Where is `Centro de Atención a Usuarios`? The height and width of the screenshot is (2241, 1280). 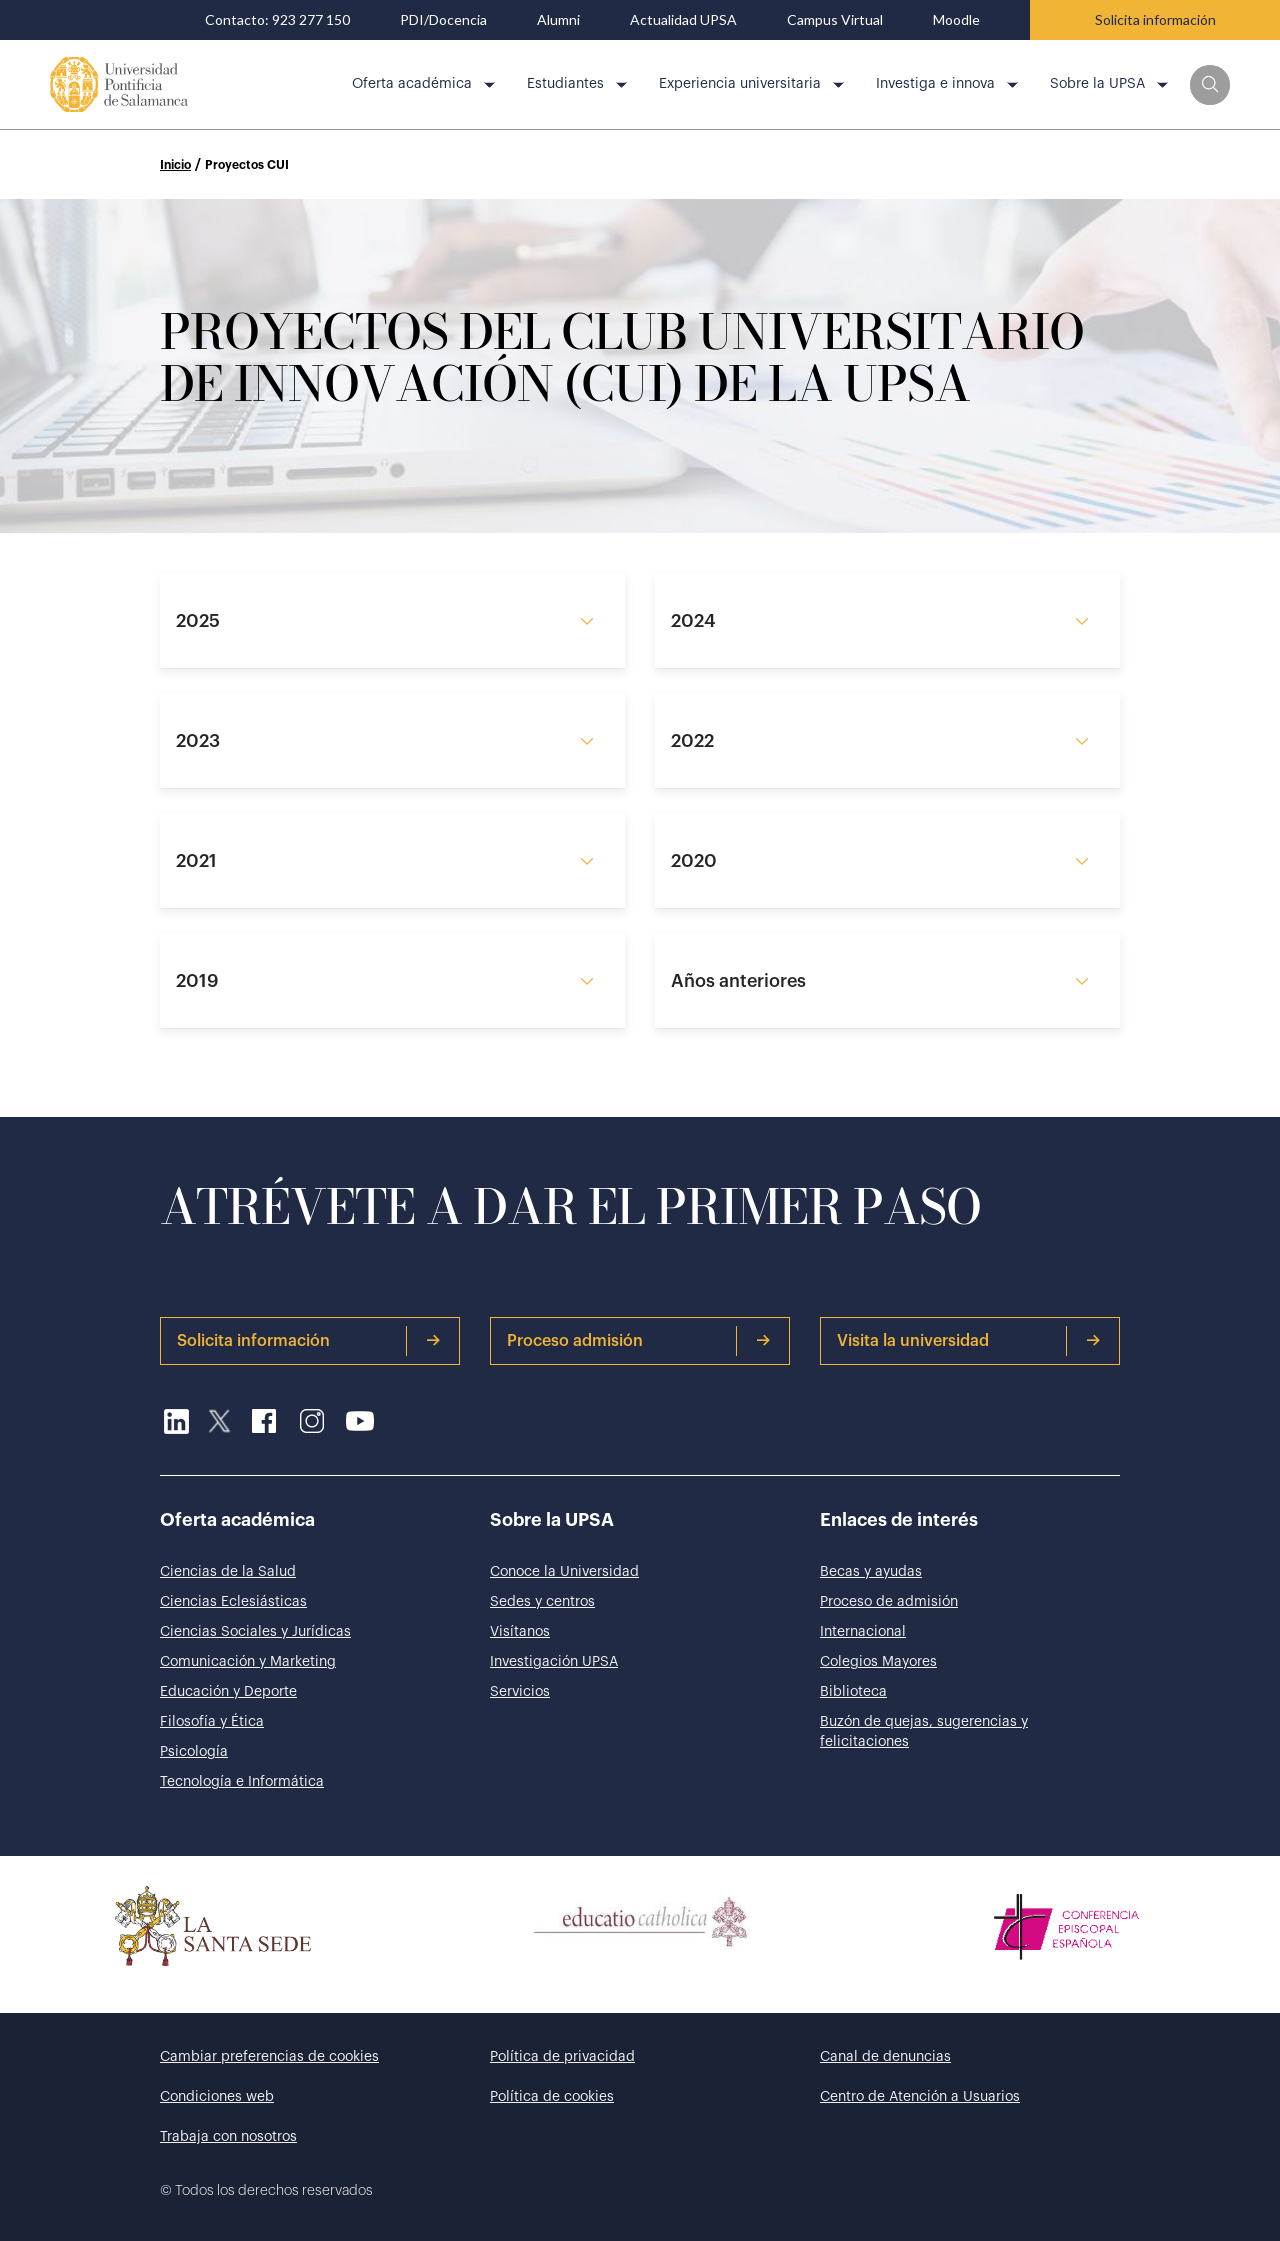 Centro de Atención a Usuarios is located at coordinates (920, 2097).